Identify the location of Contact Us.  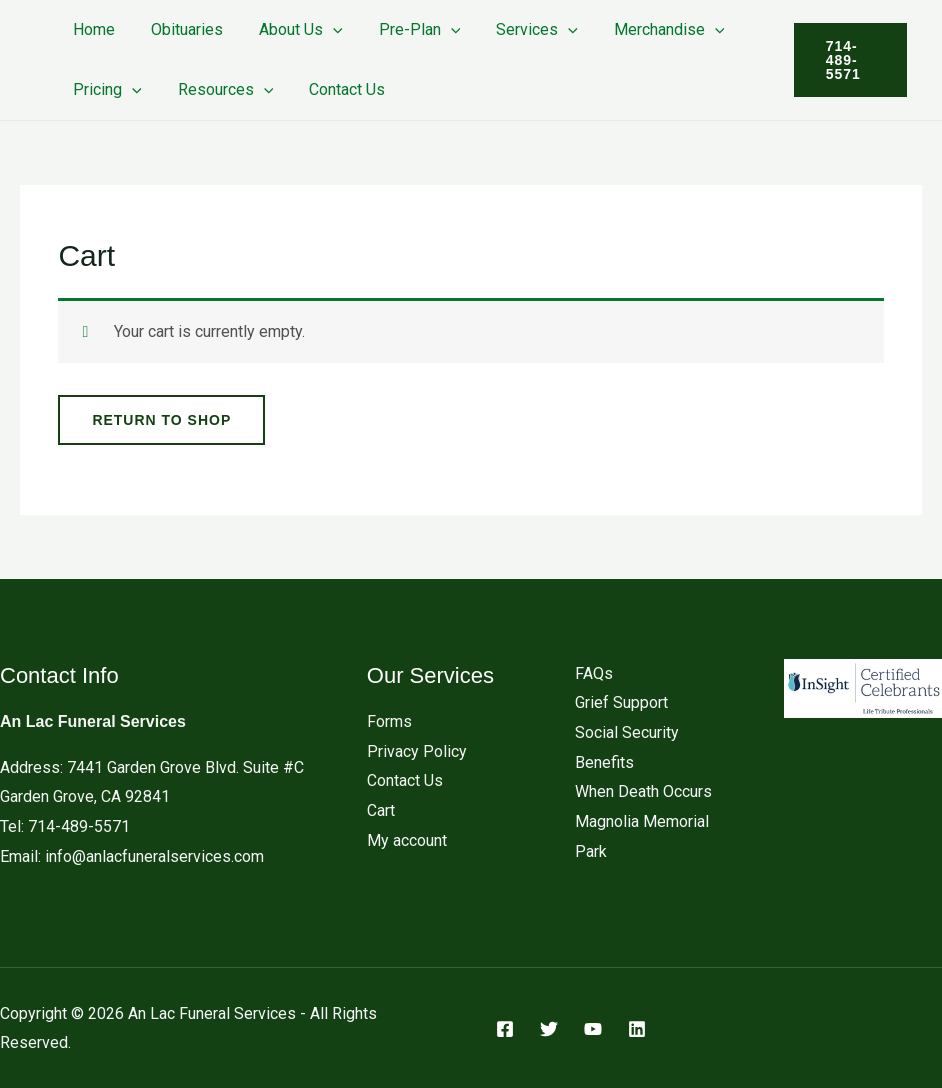
(337, 89).